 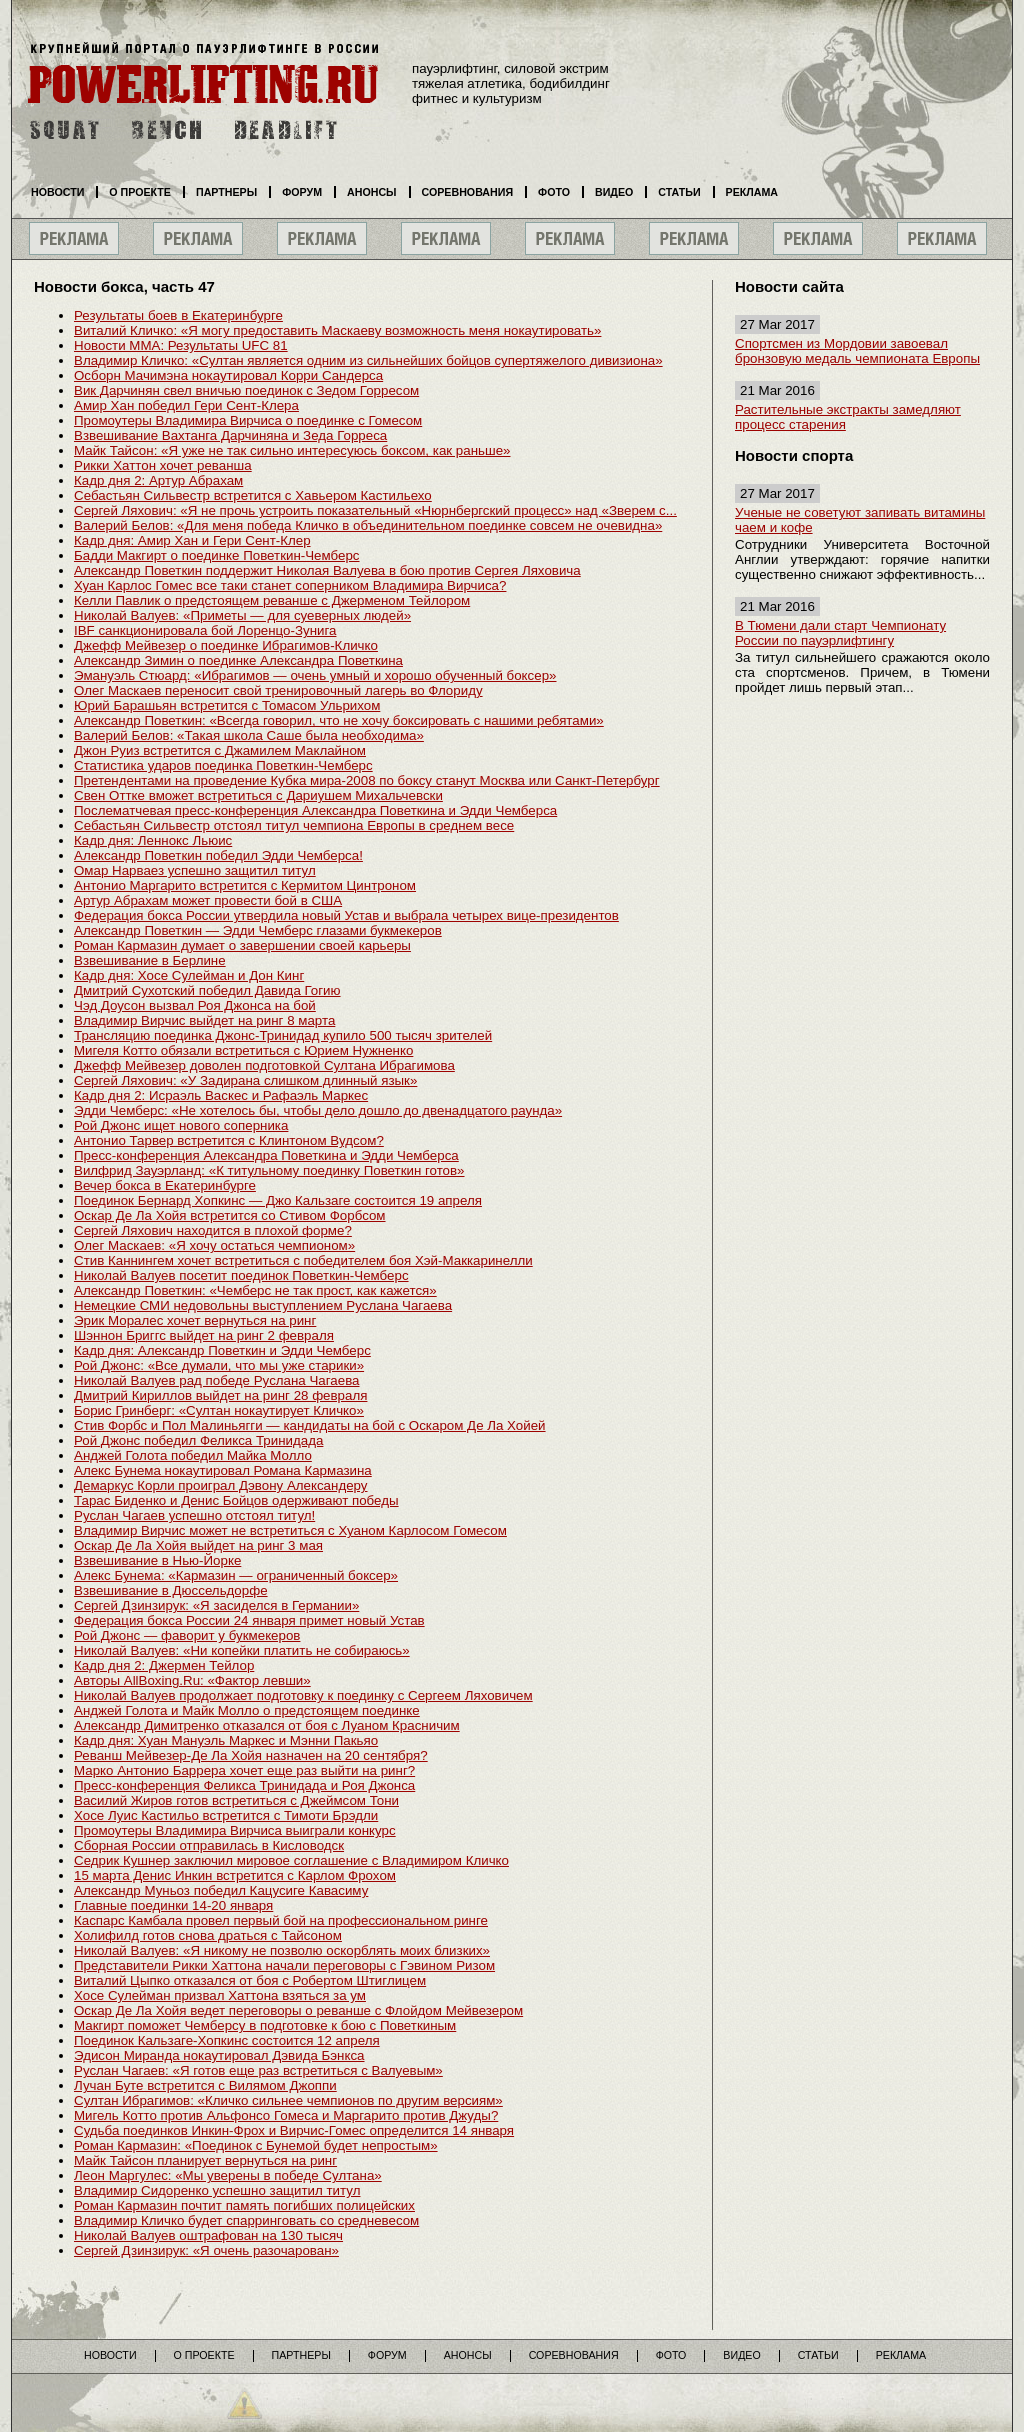 What do you see at coordinates (205, 2160) in the screenshot?
I see `Майк Тайсон планирует вернуться на ринг` at bounding box center [205, 2160].